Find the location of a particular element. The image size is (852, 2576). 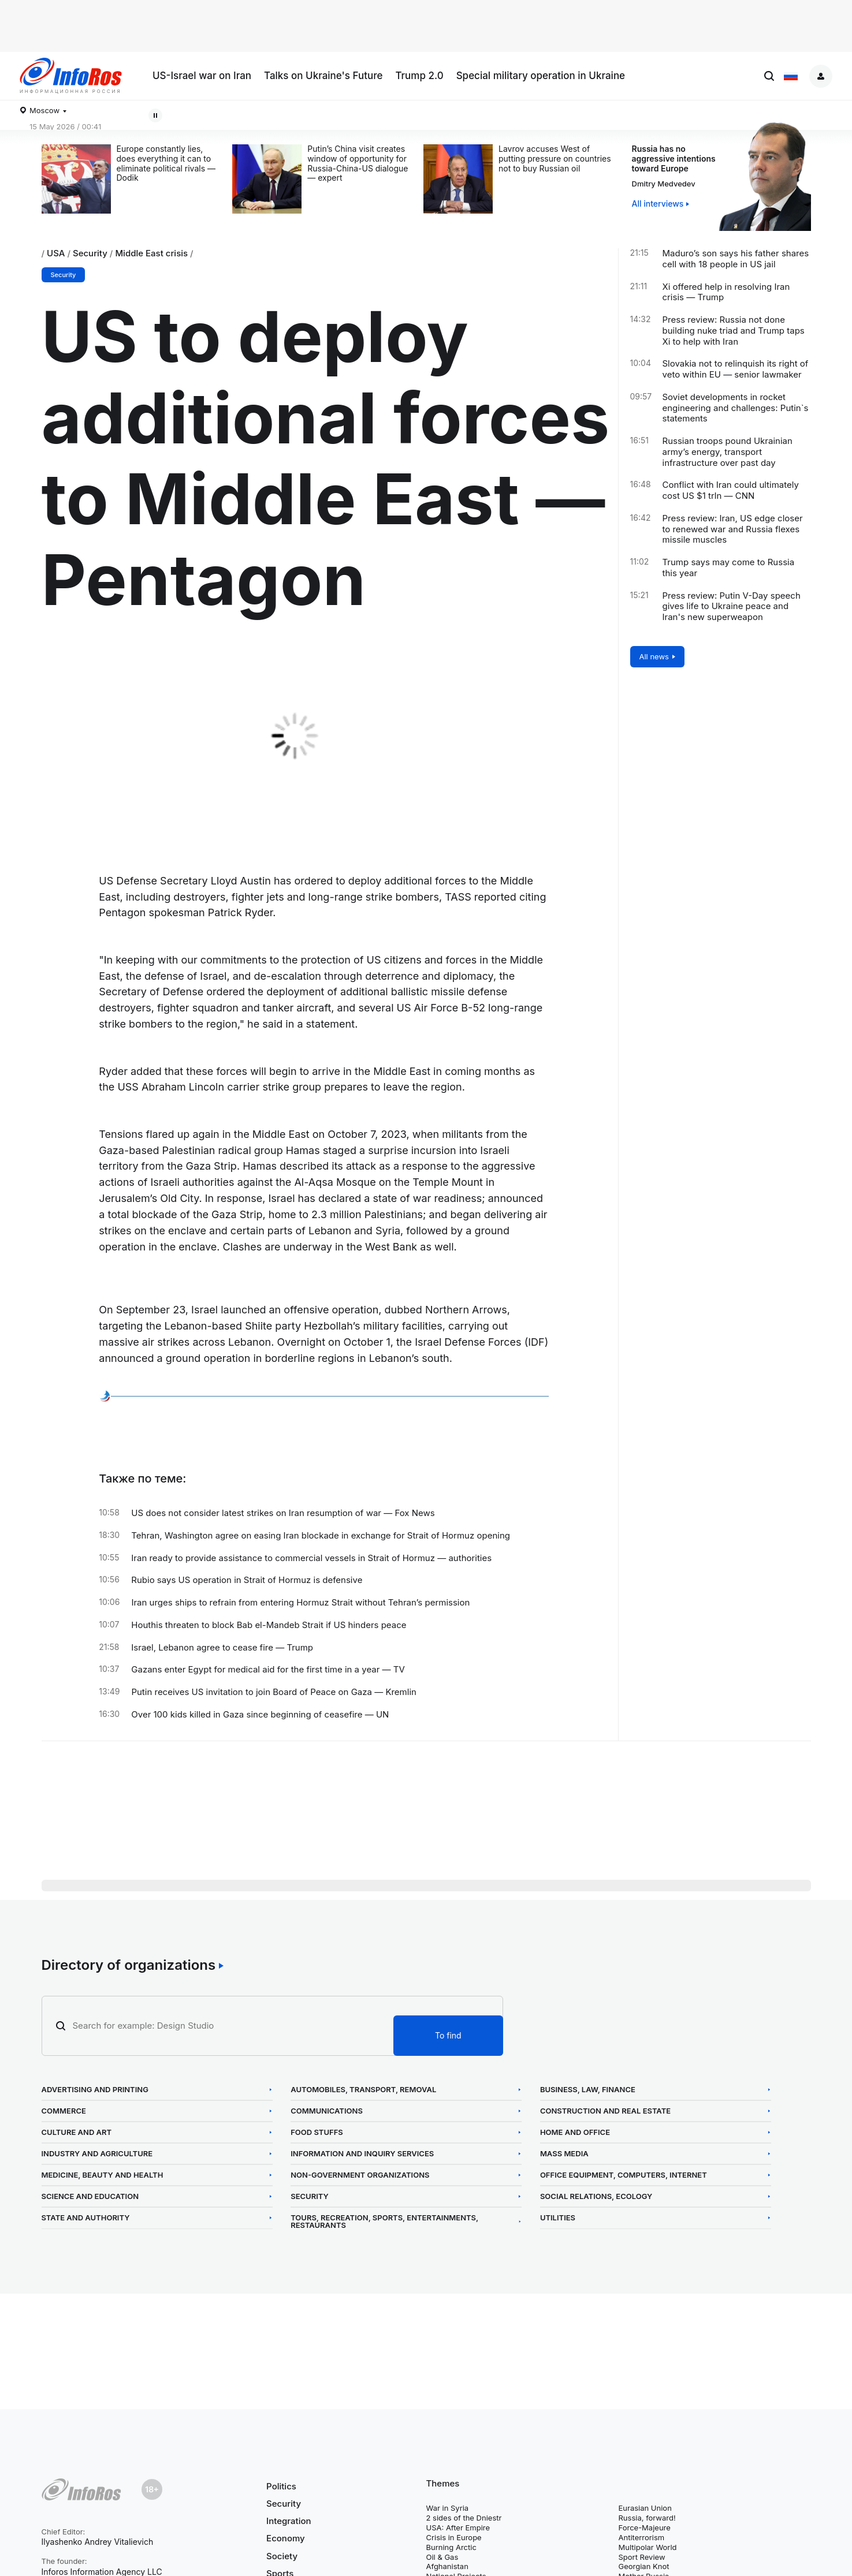

Office Equipment, Computers, Internet is located at coordinates (637, 2175).